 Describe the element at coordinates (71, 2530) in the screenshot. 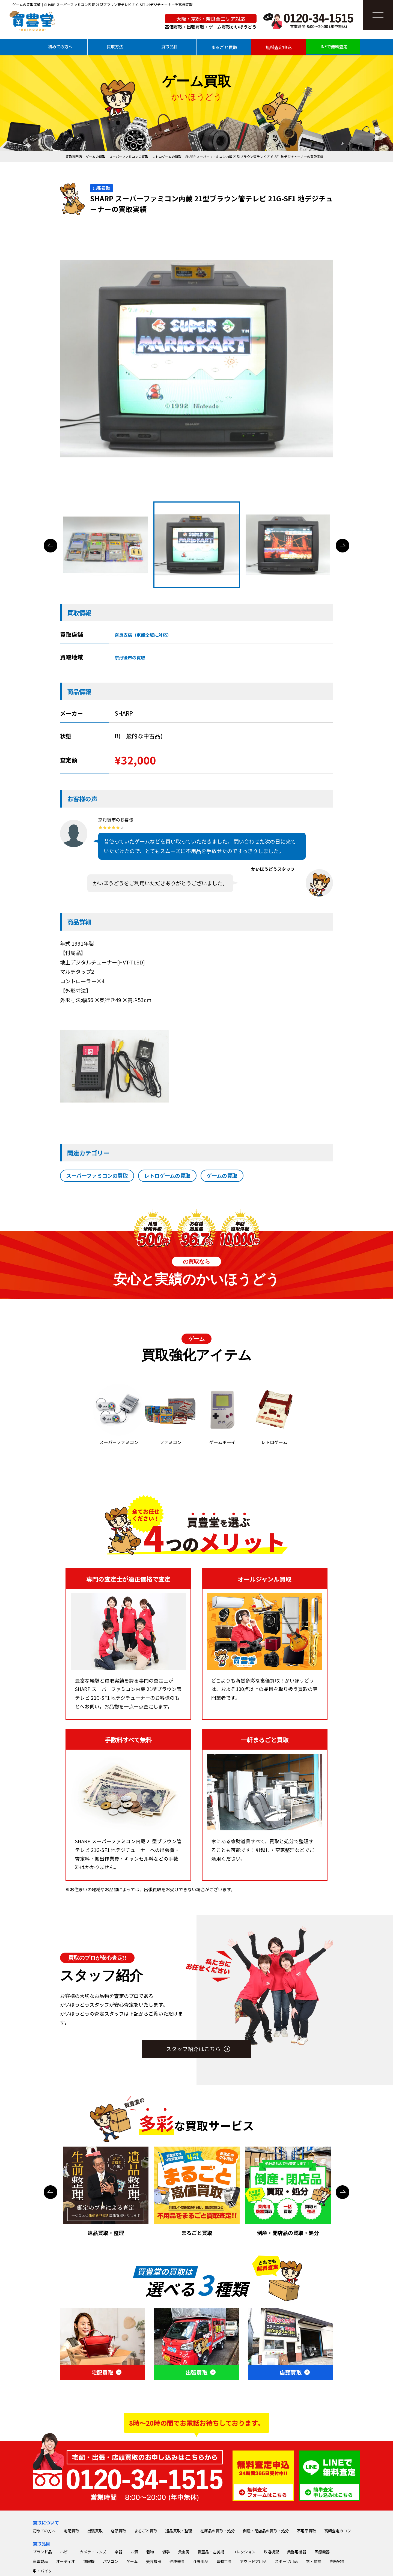

I see `宅配買取` at that location.